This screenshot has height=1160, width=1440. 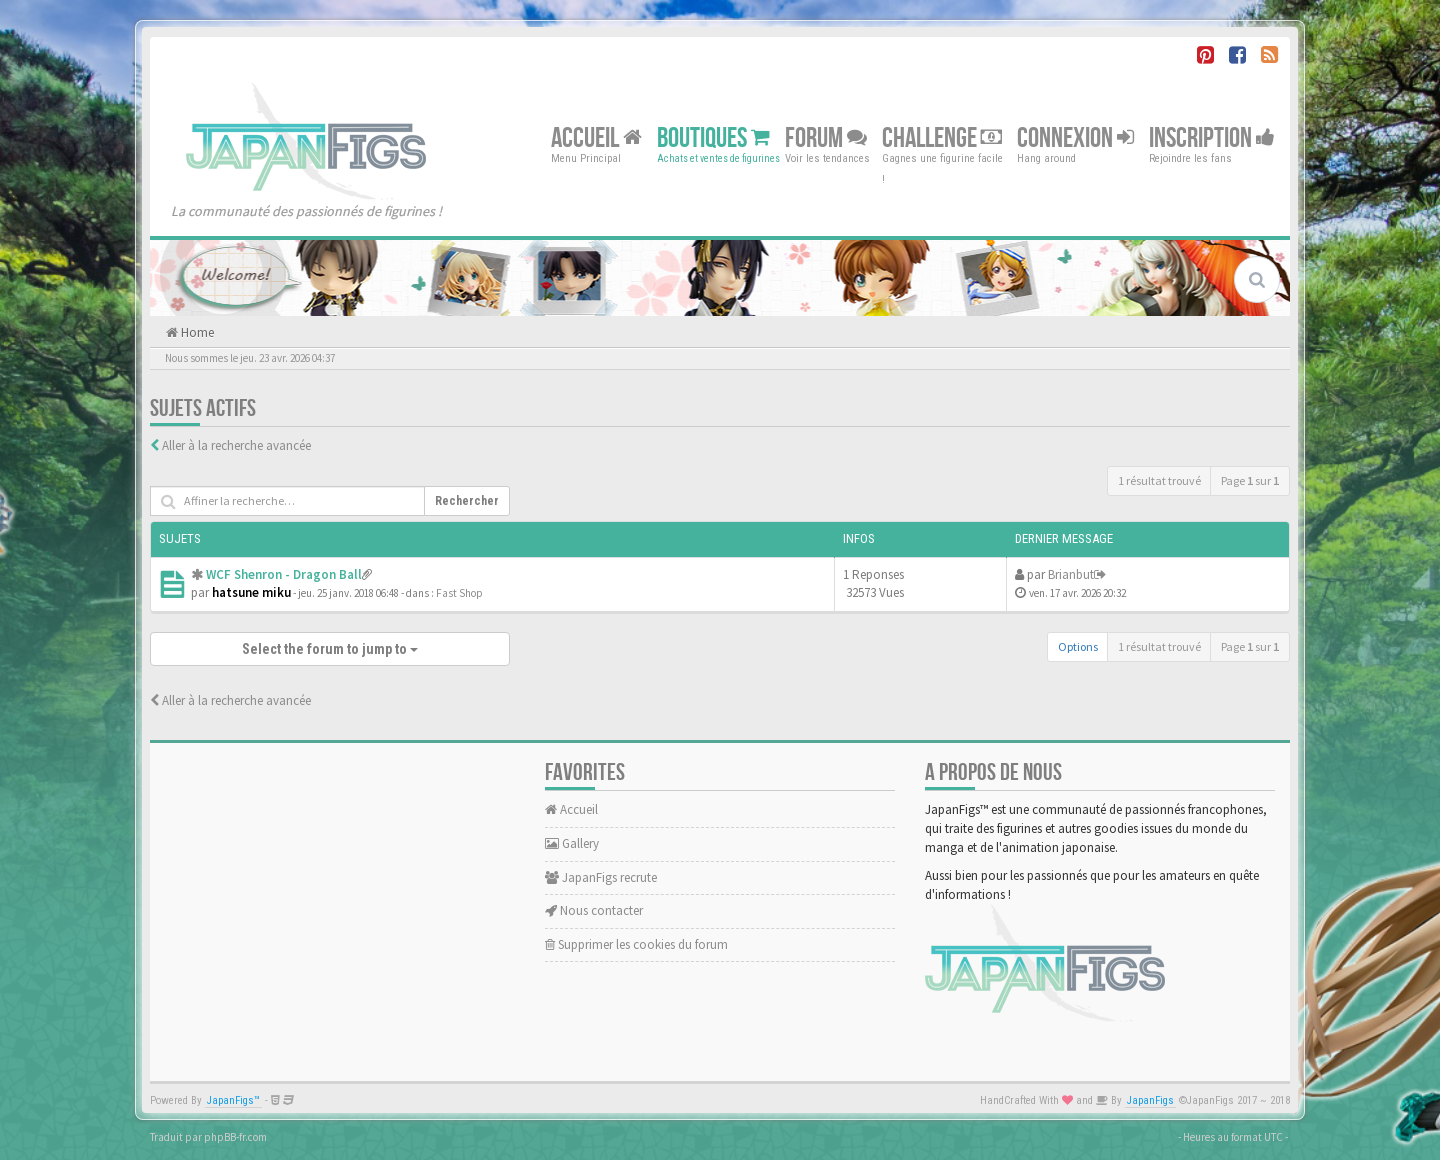 What do you see at coordinates (235, 1137) in the screenshot?
I see `phpBB-fr.com` at bounding box center [235, 1137].